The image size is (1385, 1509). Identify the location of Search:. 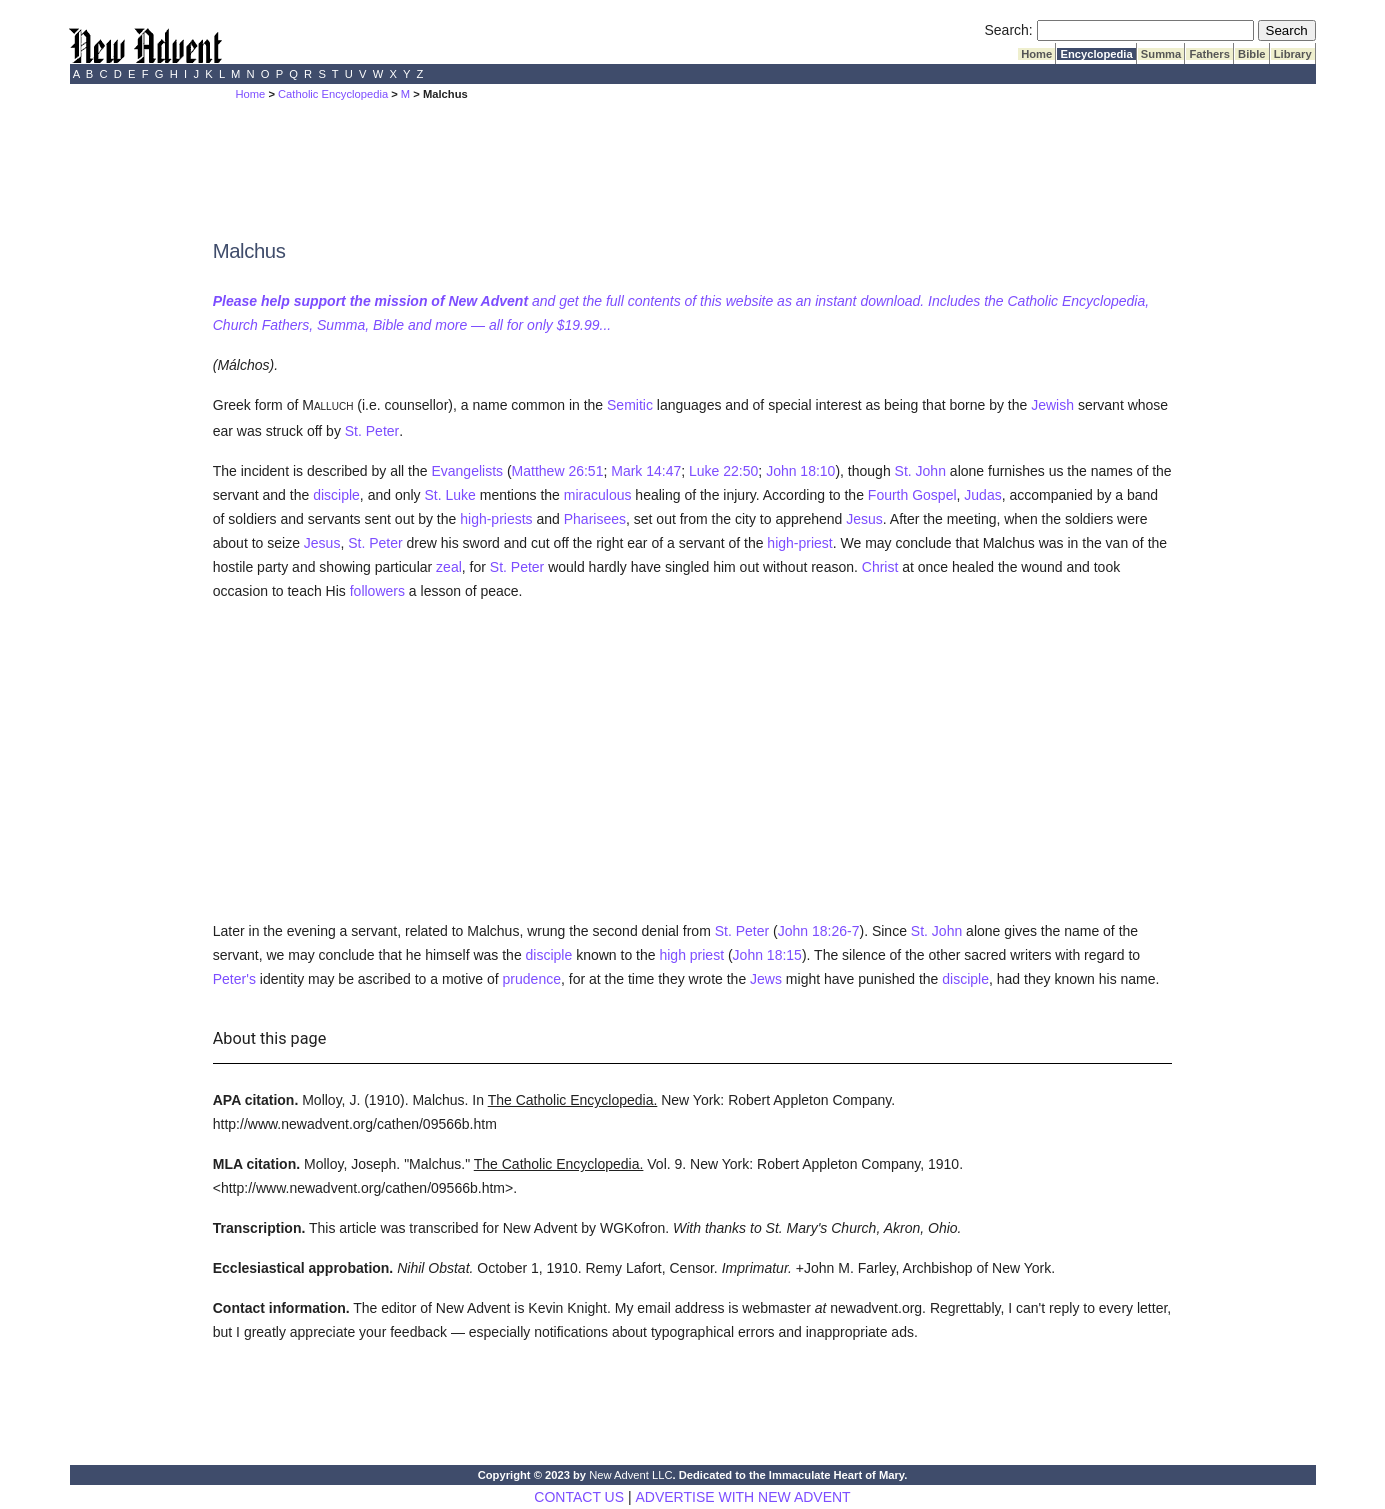
(1008, 30).